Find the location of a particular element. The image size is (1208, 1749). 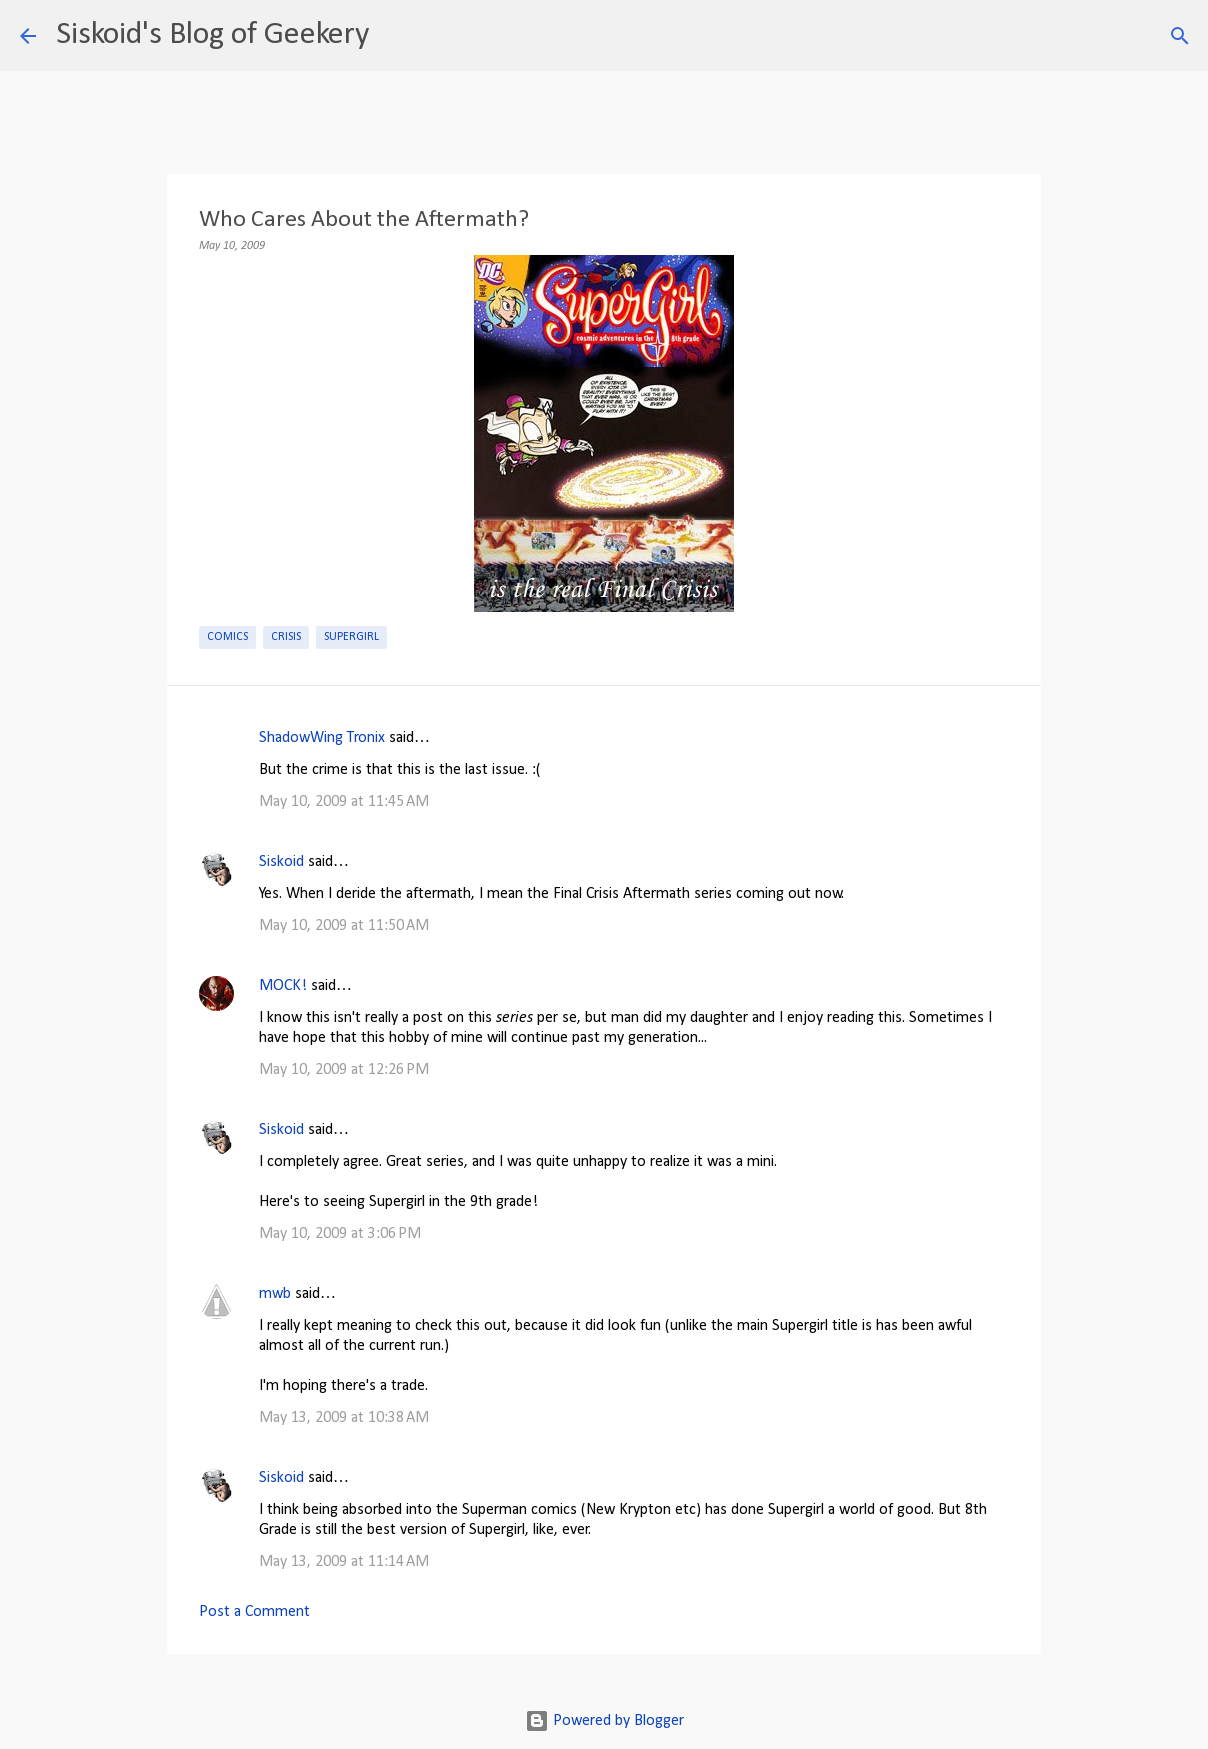

Supergirl is located at coordinates (351, 637).